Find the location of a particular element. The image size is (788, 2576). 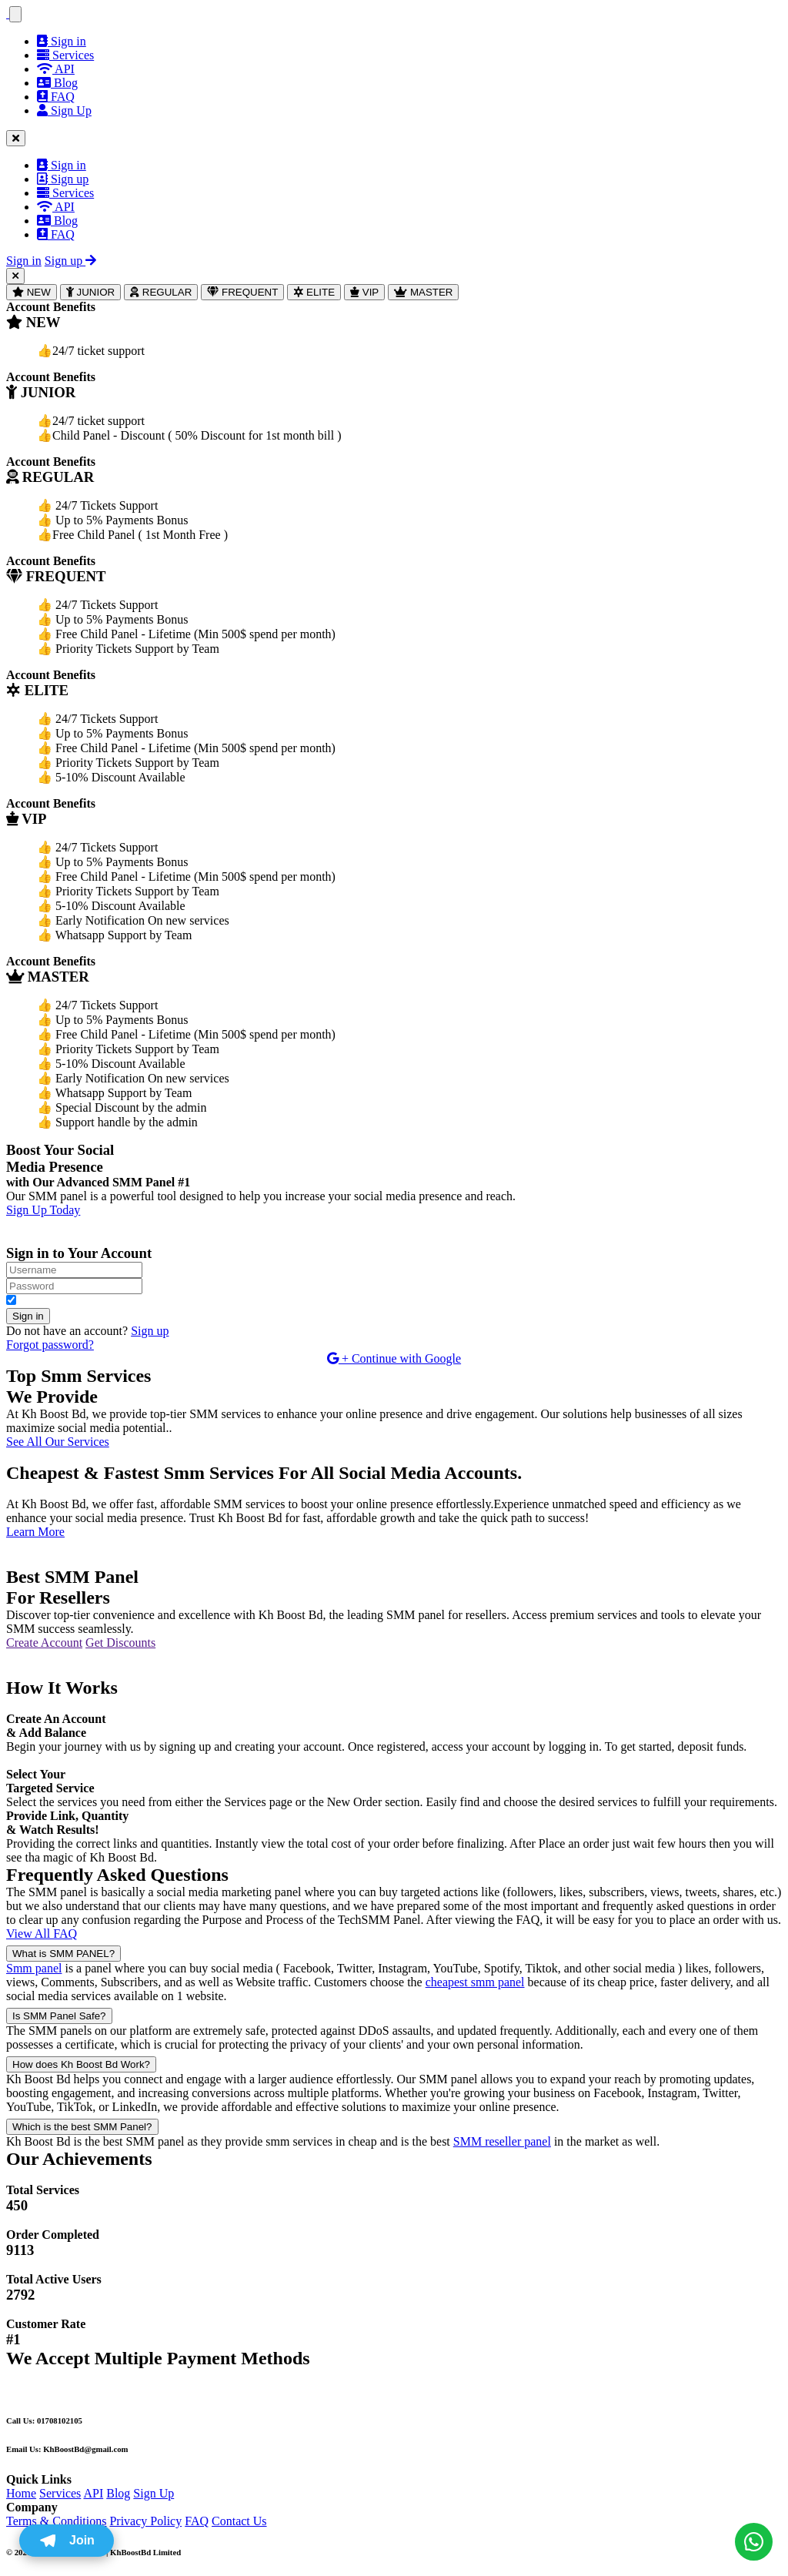

Privacy Policy is located at coordinates (145, 2520).